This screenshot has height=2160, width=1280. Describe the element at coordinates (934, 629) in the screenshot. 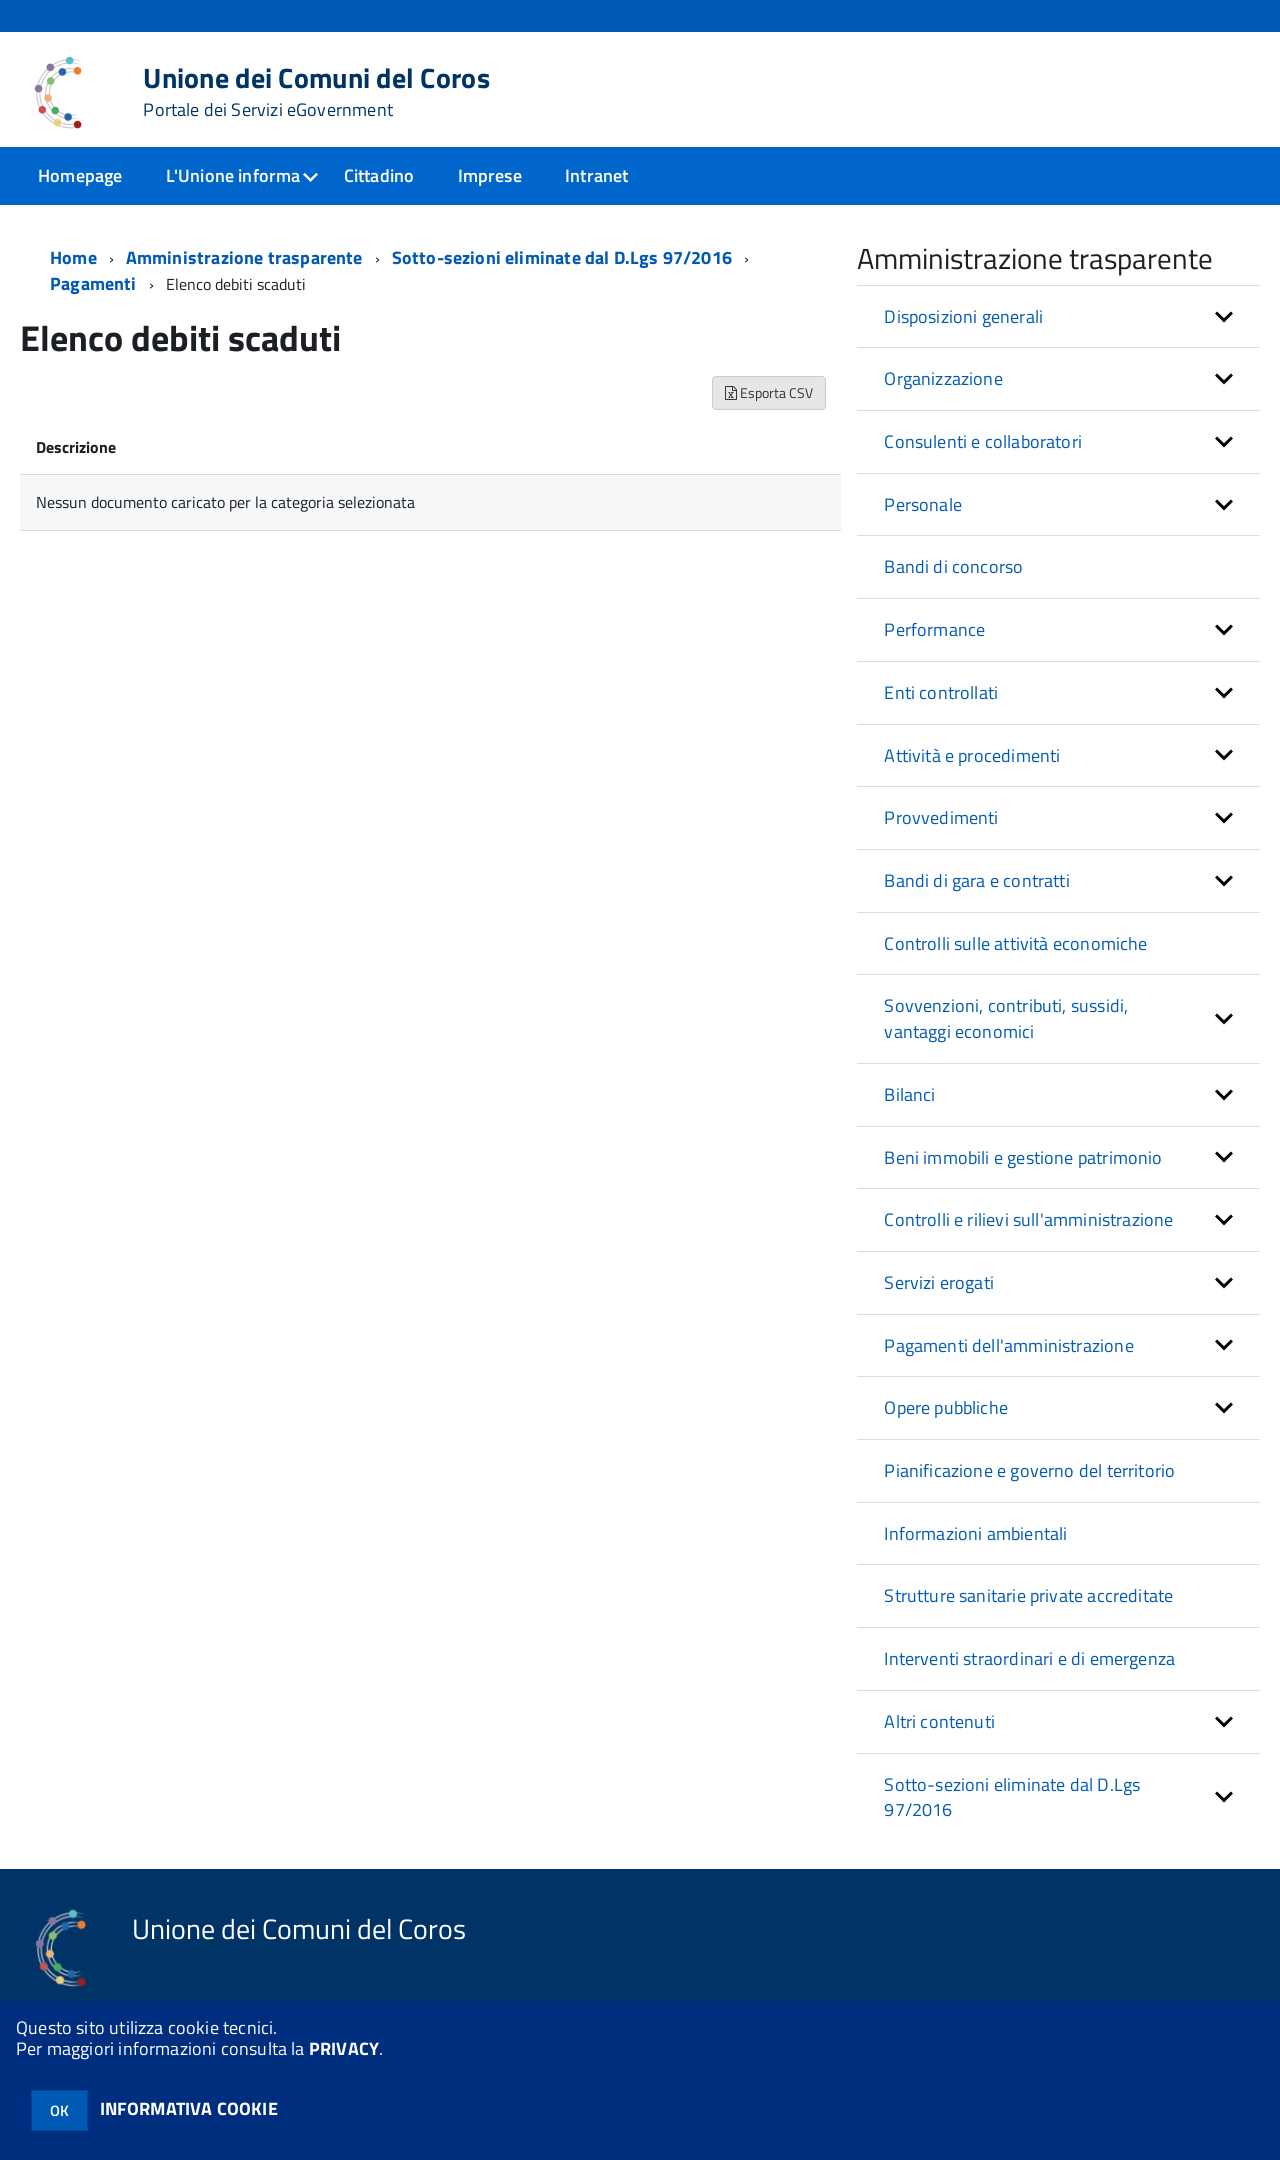

I see `Performance [button]` at that location.